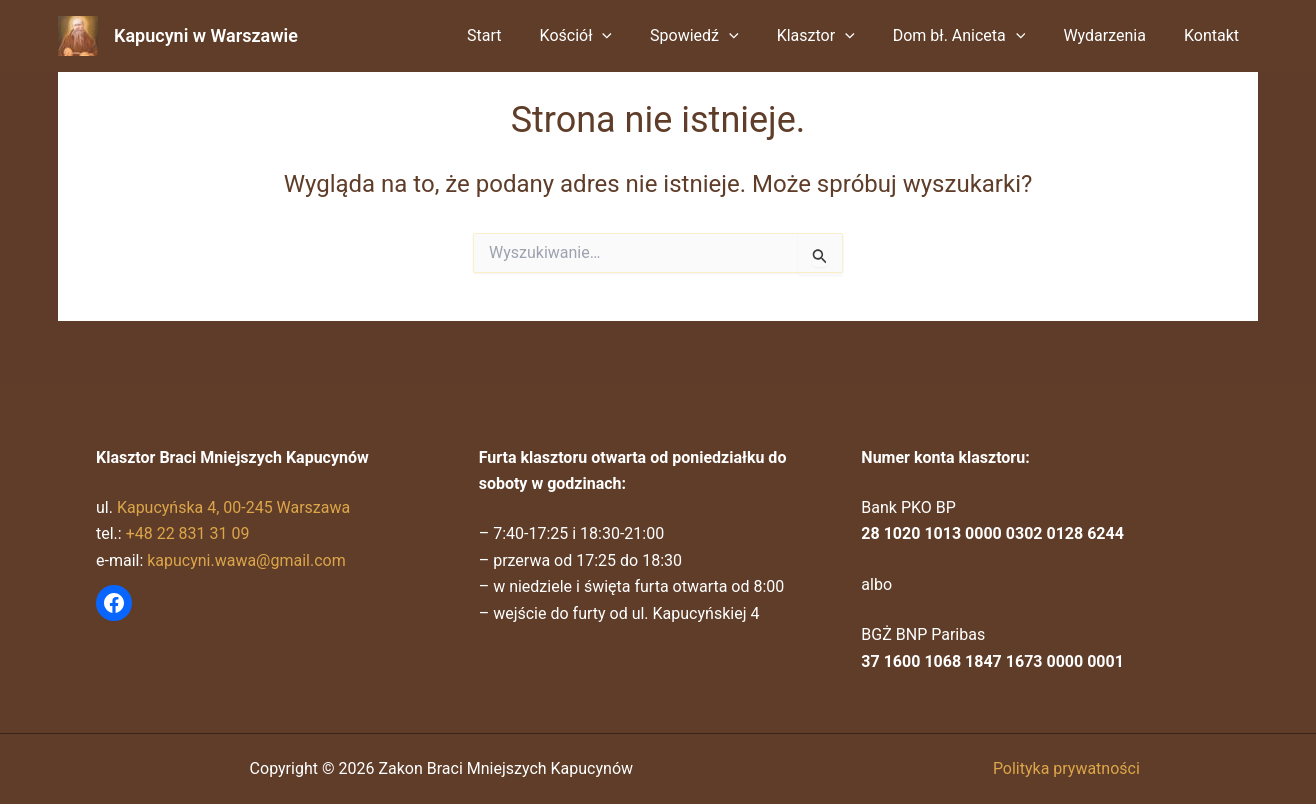 This screenshot has height=804, width=1316. I want to click on [button], so click(635, 36).